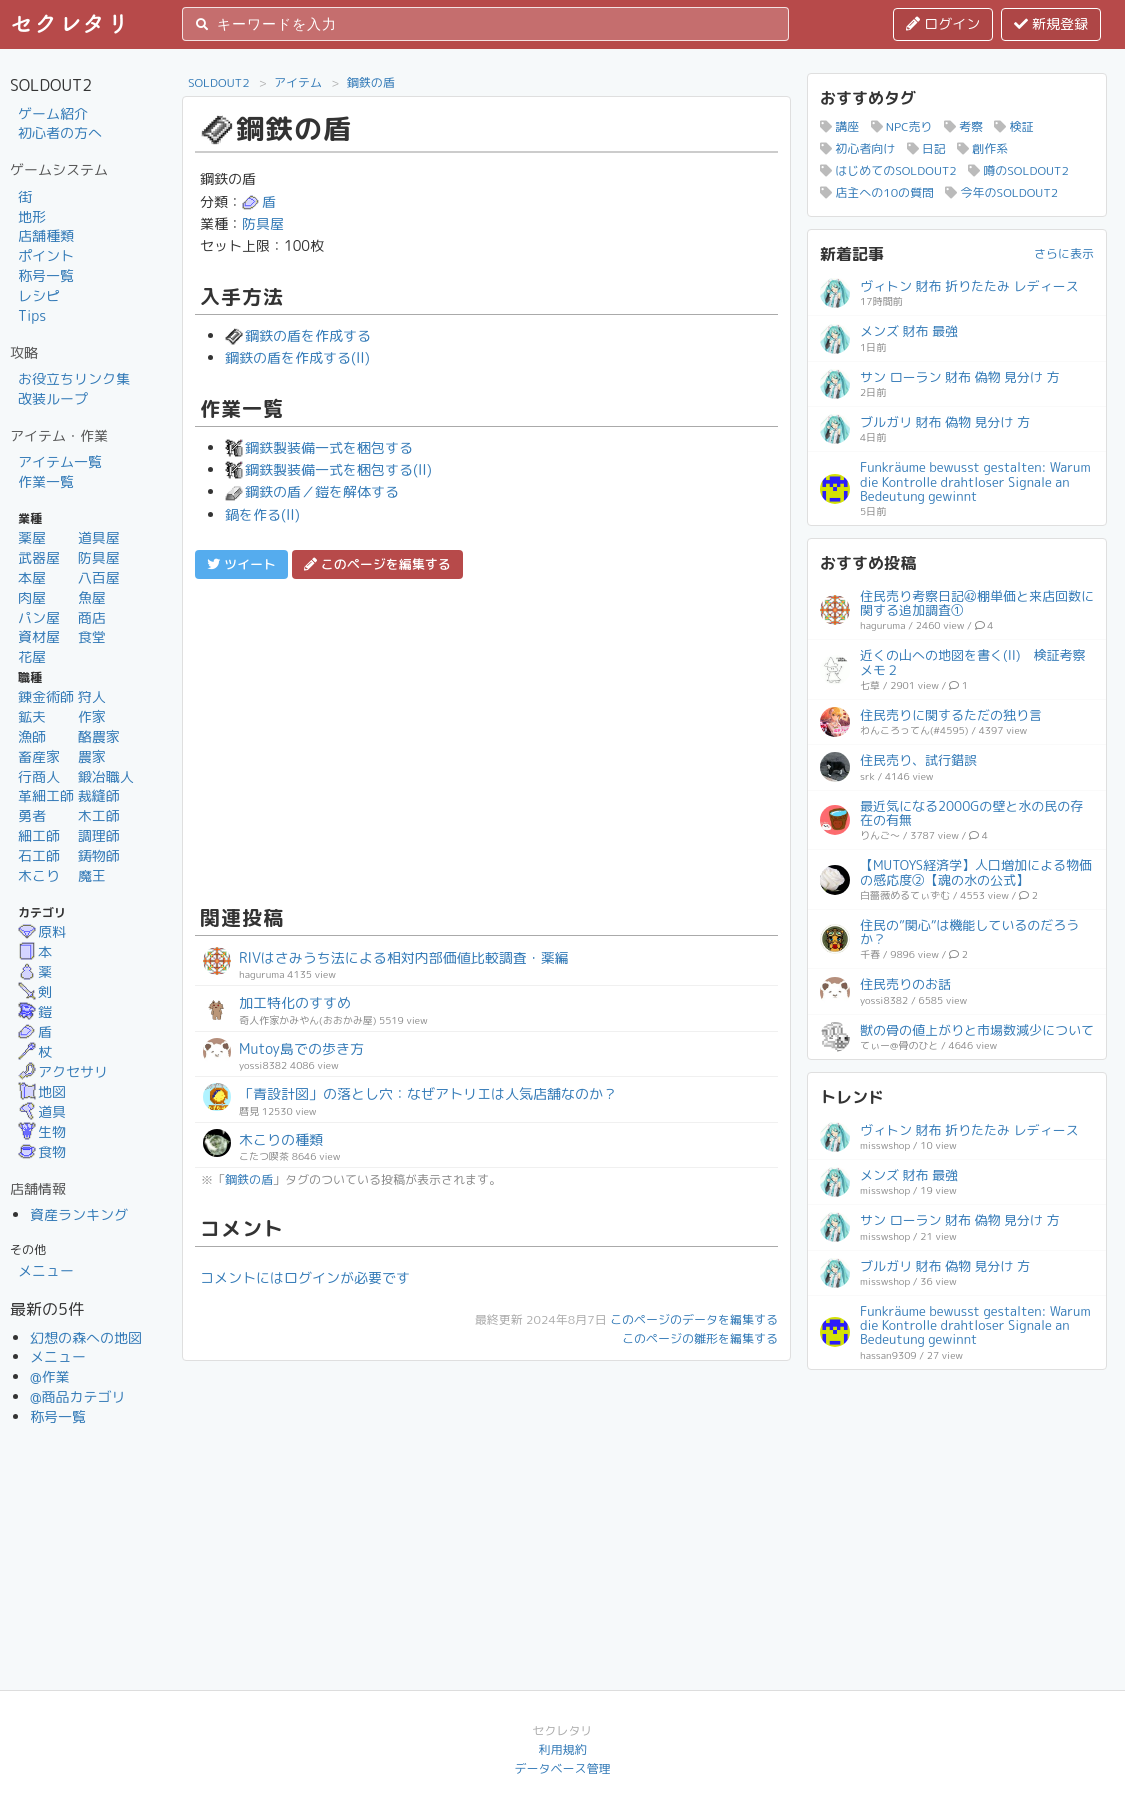 This screenshot has width=1125, height=1809. What do you see at coordinates (92, 696) in the screenshot?
I see `狩人` at bounding box center [92, 696].